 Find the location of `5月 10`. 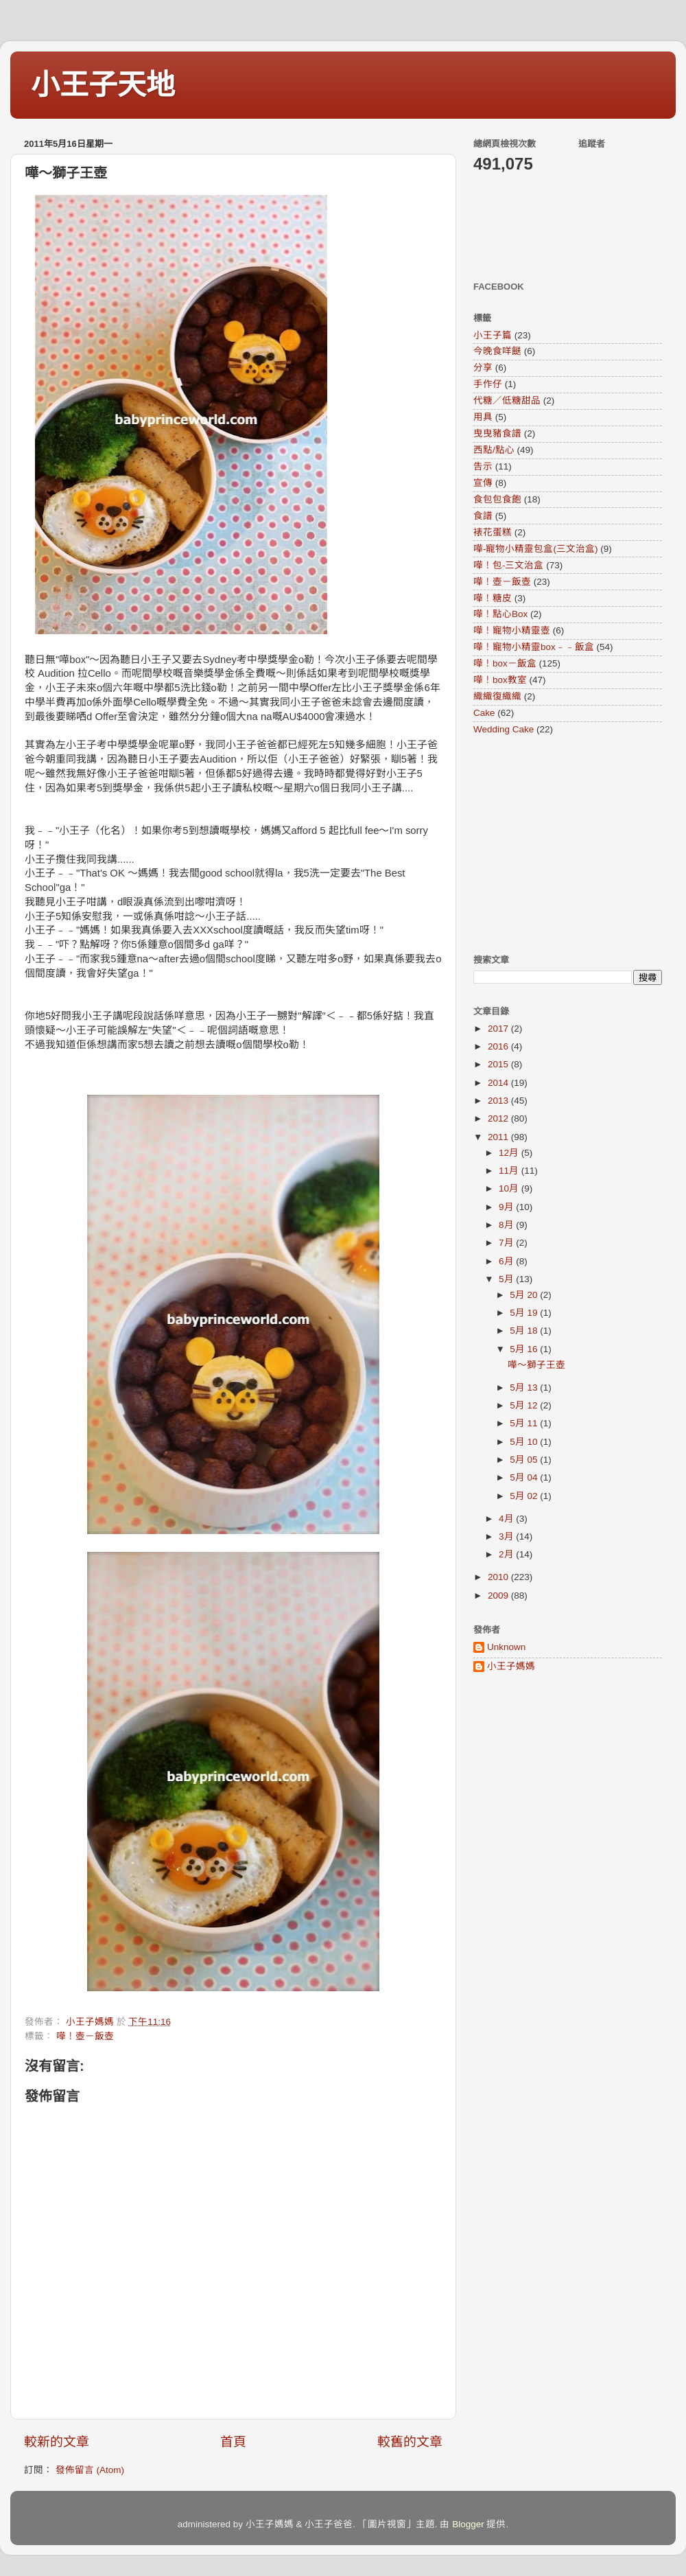

5月 10 is located at coordinates (525, 1442).